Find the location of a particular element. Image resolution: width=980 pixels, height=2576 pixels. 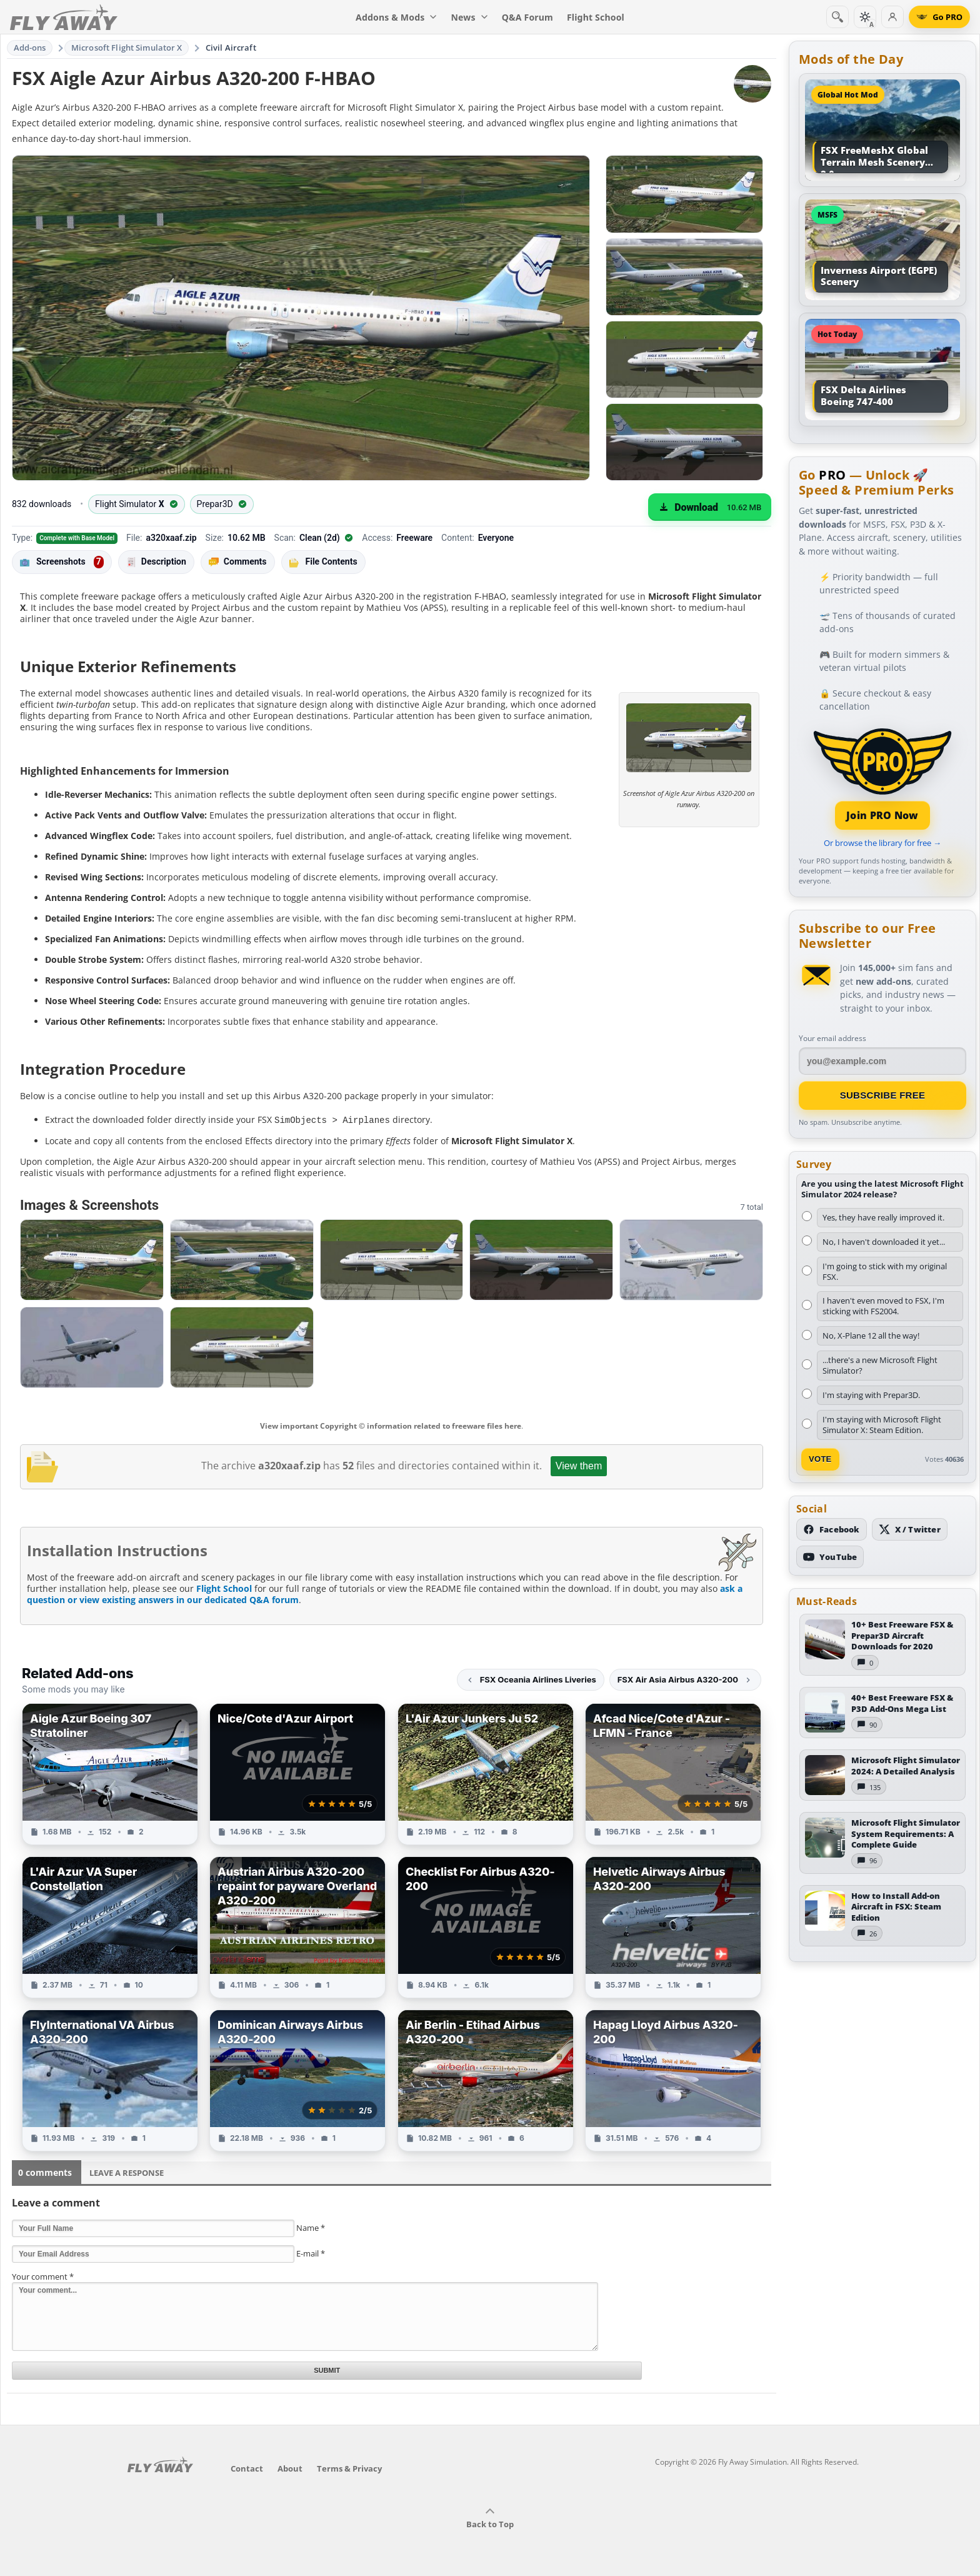

[View Air Berlin - Etihad Airbus A320-200 add-on] is located at coordinates (486, 2080).